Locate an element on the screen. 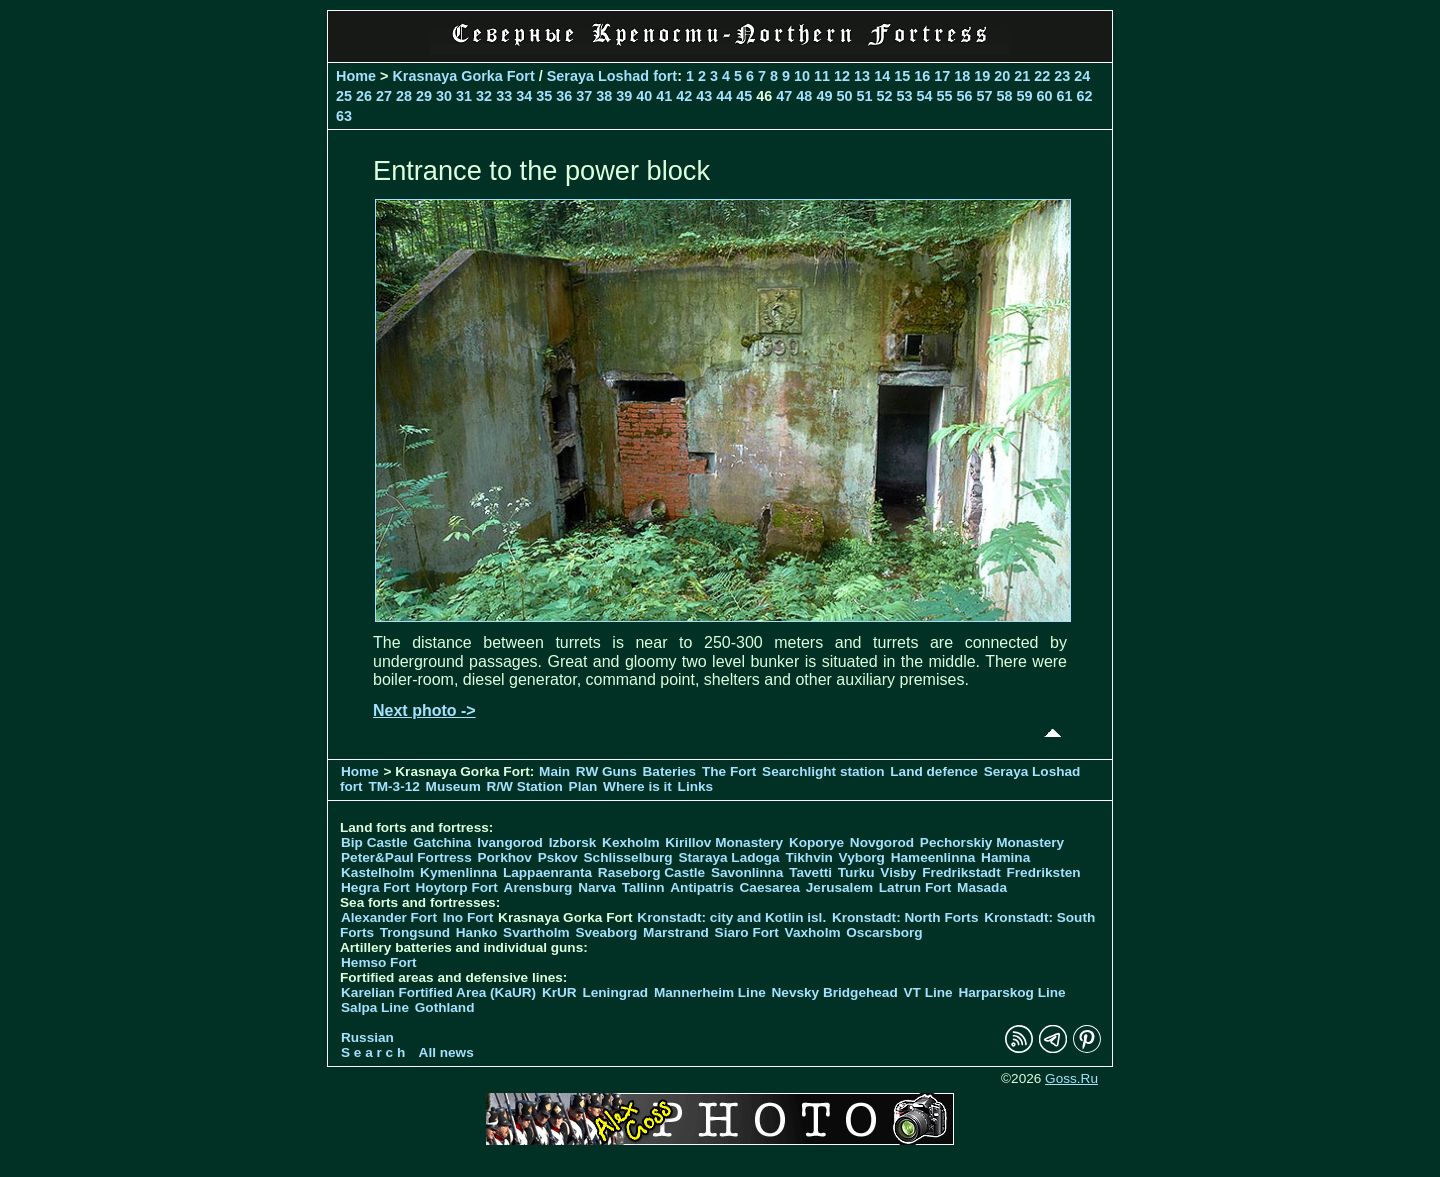  60 is located at coordinates (1045, 96).